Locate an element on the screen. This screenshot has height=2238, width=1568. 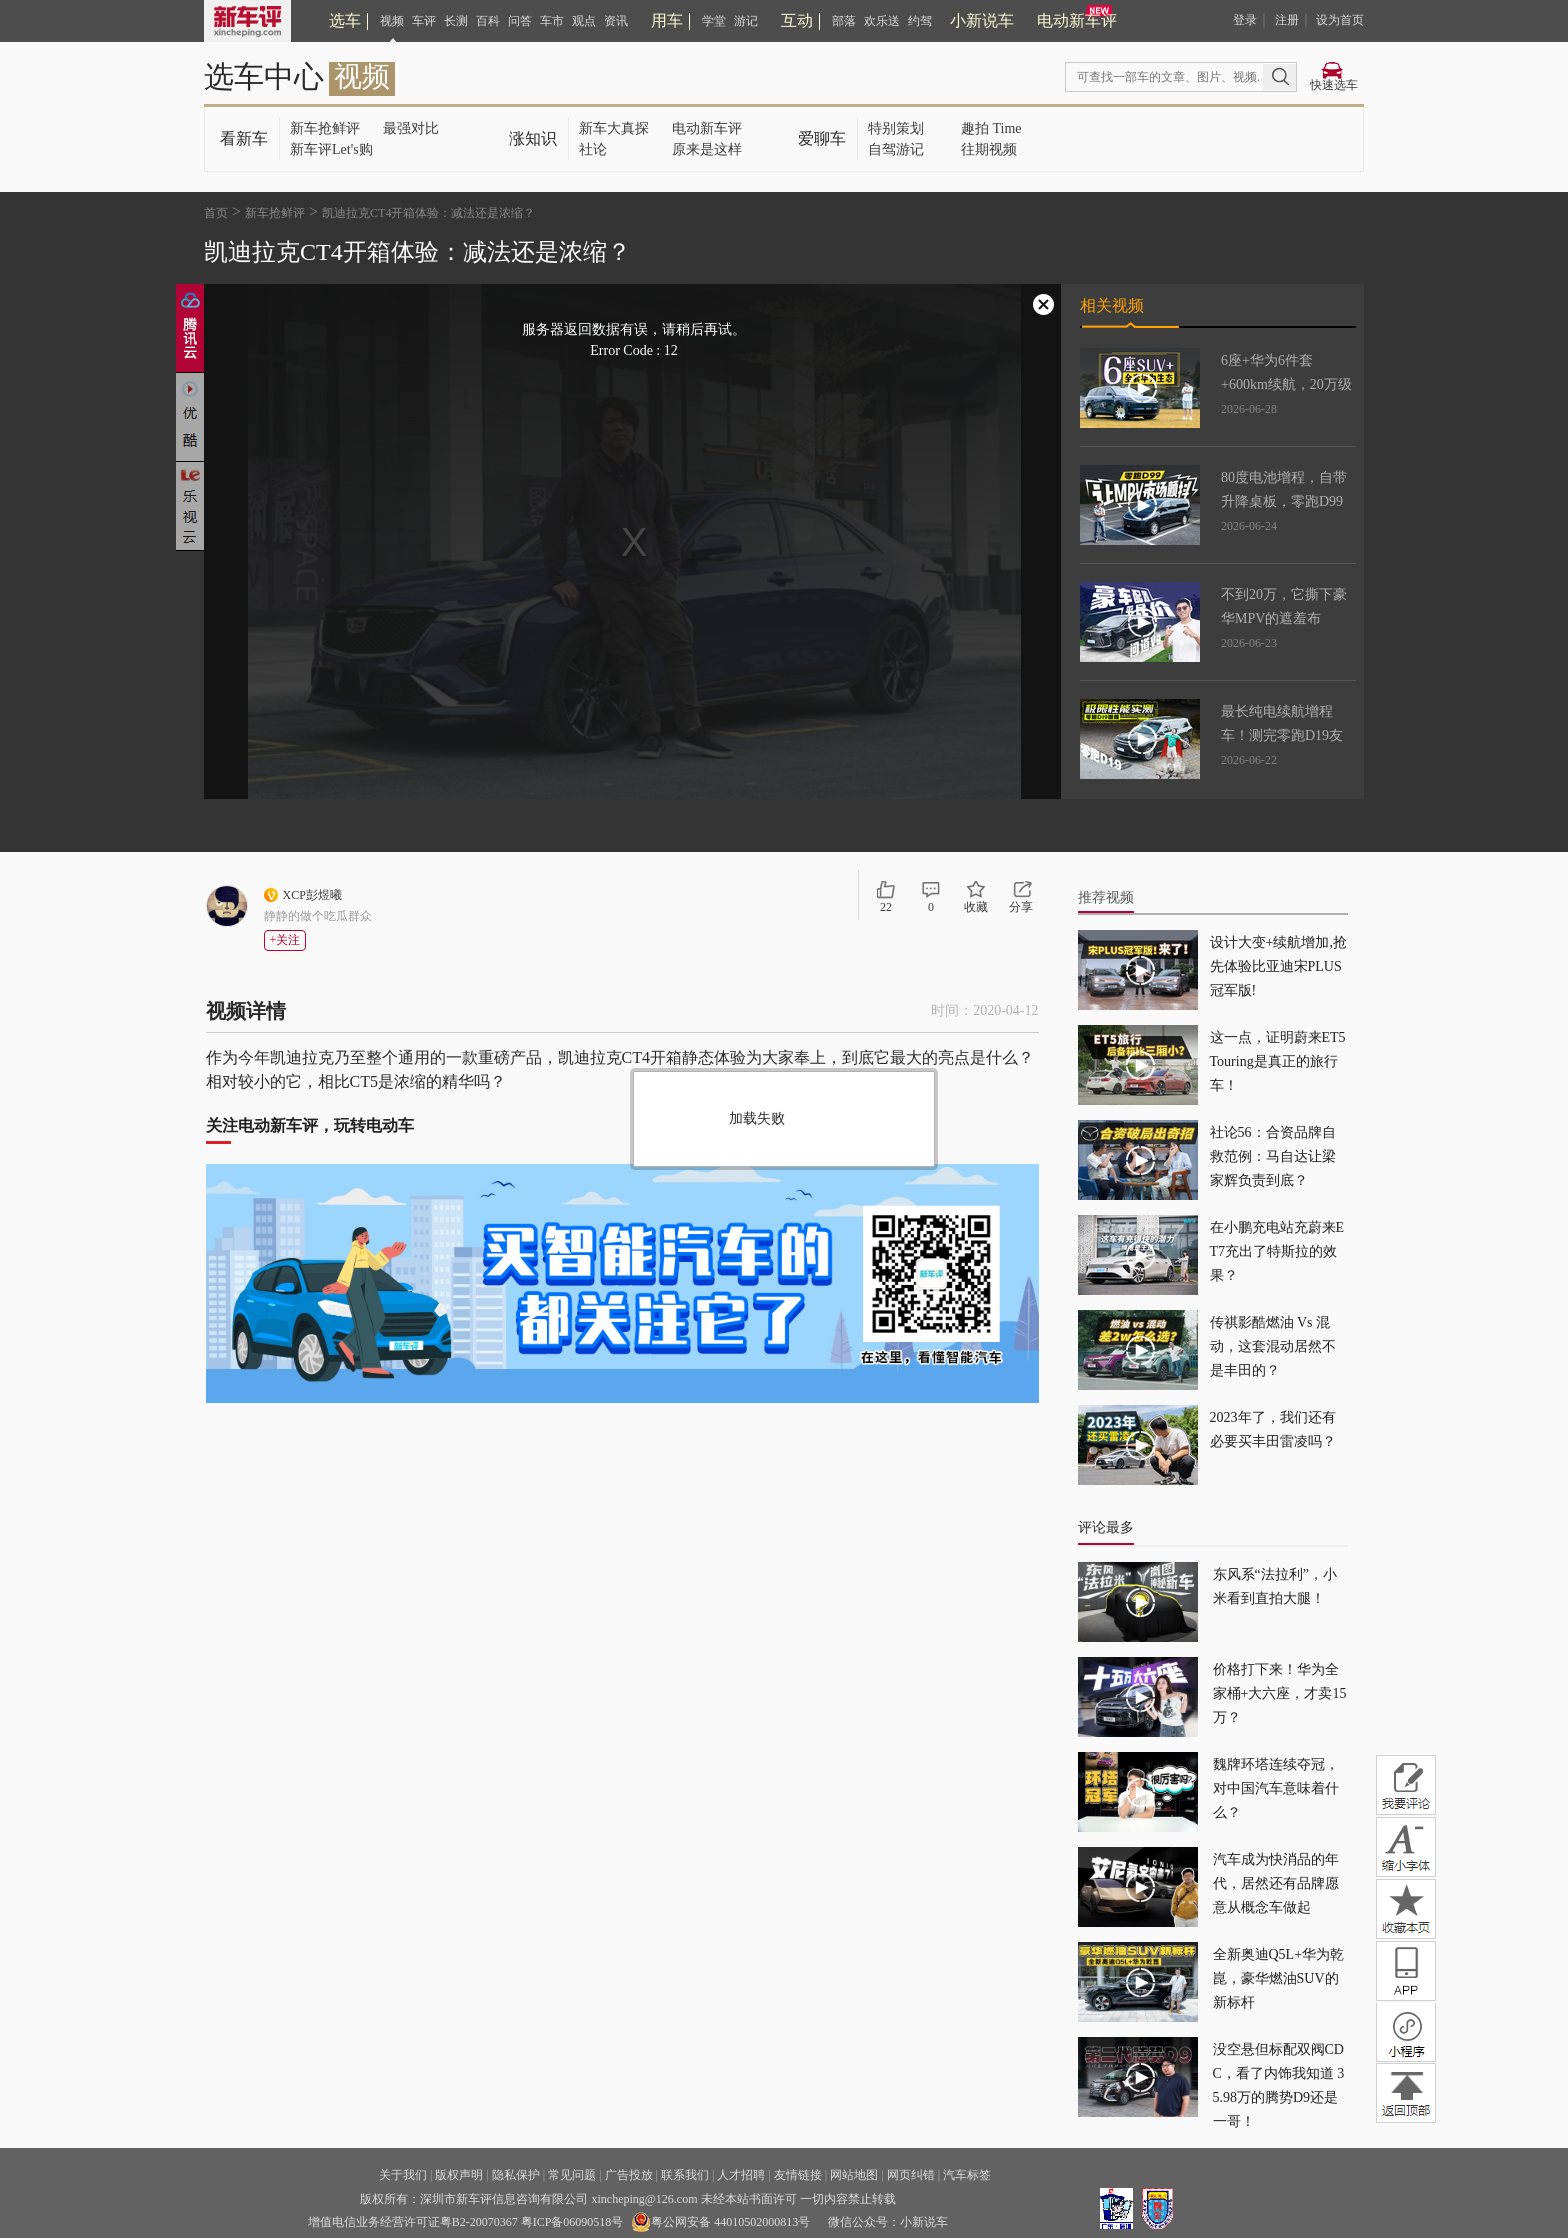
友情链接 is located at coordinates (798, 2175).